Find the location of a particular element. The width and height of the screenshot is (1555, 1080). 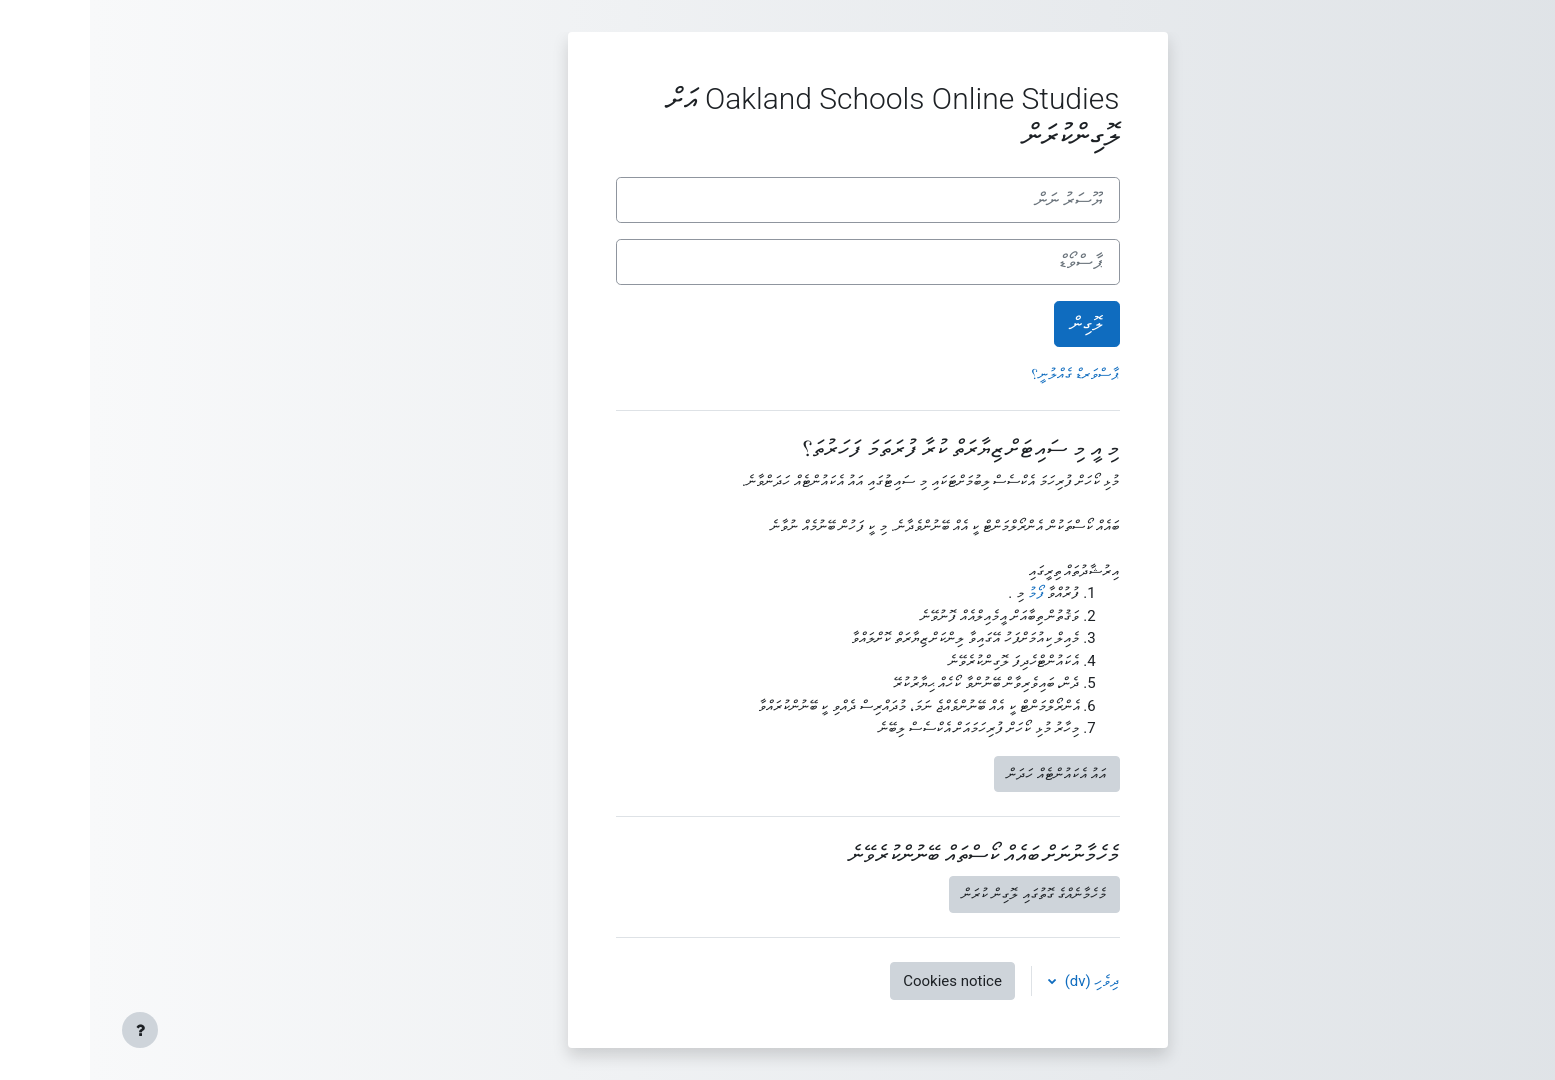

[Show footer] is located at coordinates (50, 1030).